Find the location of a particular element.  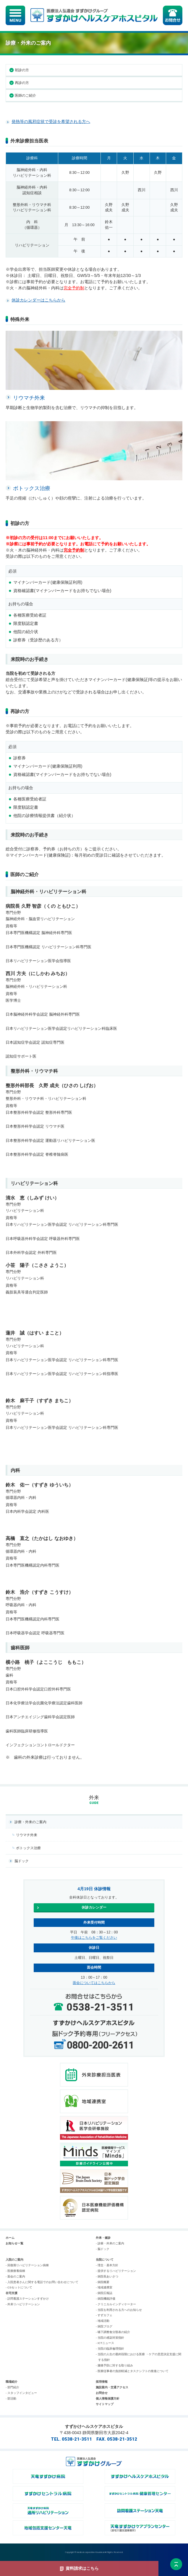

- 嚥下調整食分類表の紹介 is located at coordinates (113, 2332).